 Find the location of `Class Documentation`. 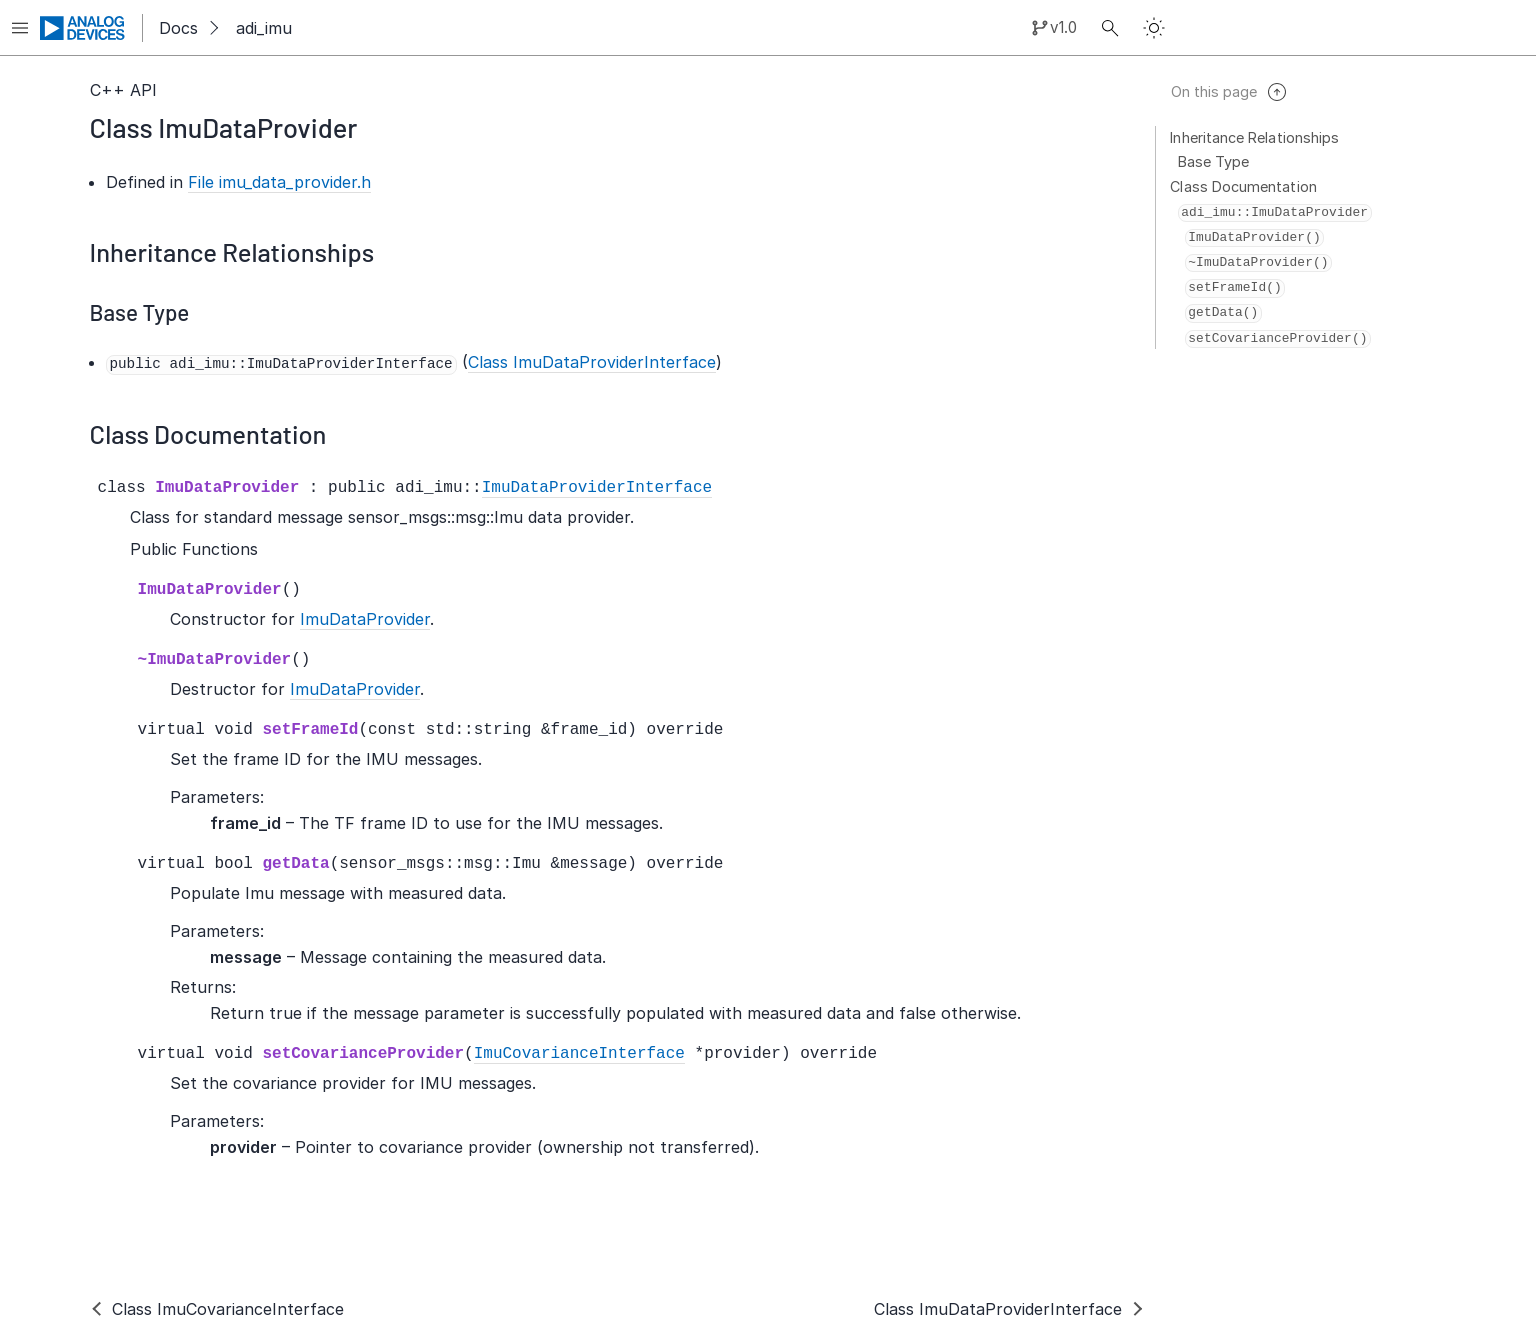

Class Documentation is located at coordinates (1244, 186).